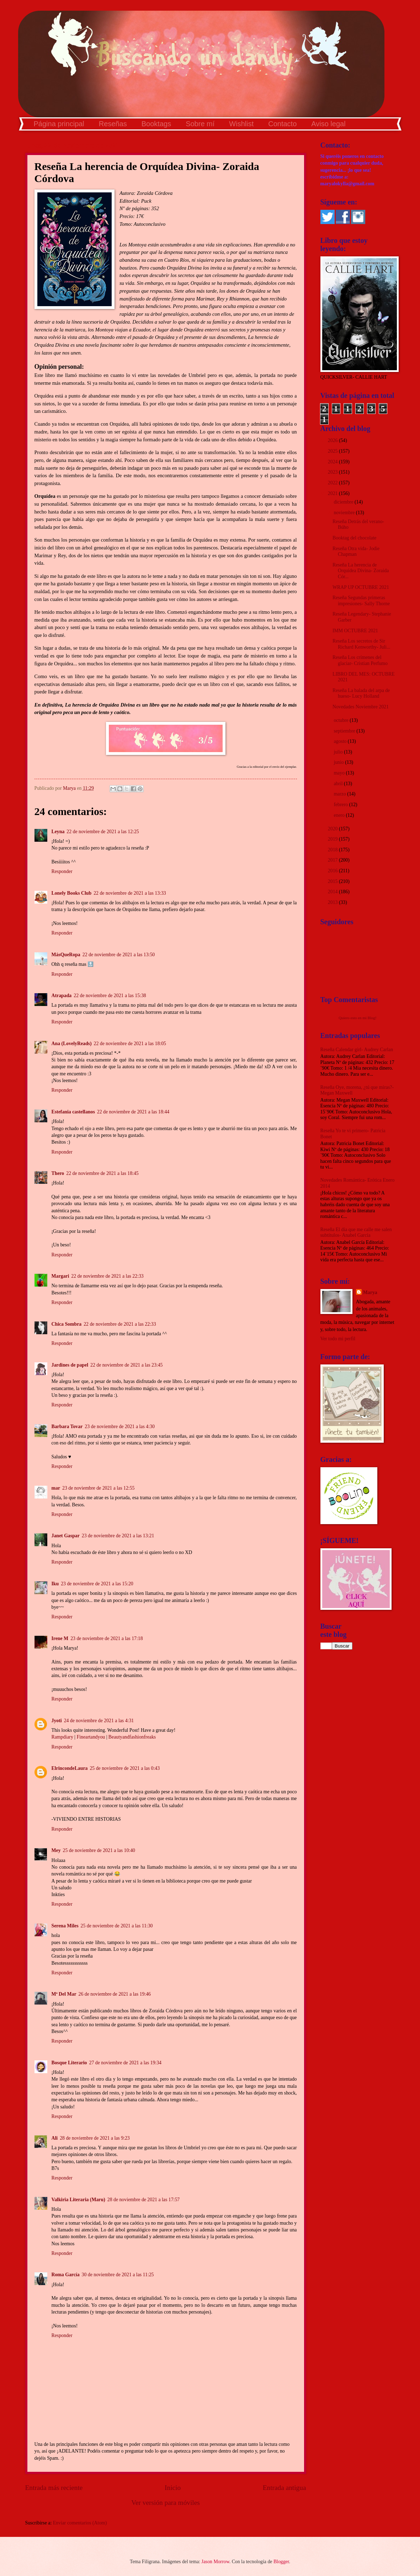 The height and width of the screenshot is (2576, 420). What do you see at coordinates (361, 693) in the screenshot?
I see `Reseña La balada del arpa de hueso- Lucy Holland` at bounding box center [361, 693].